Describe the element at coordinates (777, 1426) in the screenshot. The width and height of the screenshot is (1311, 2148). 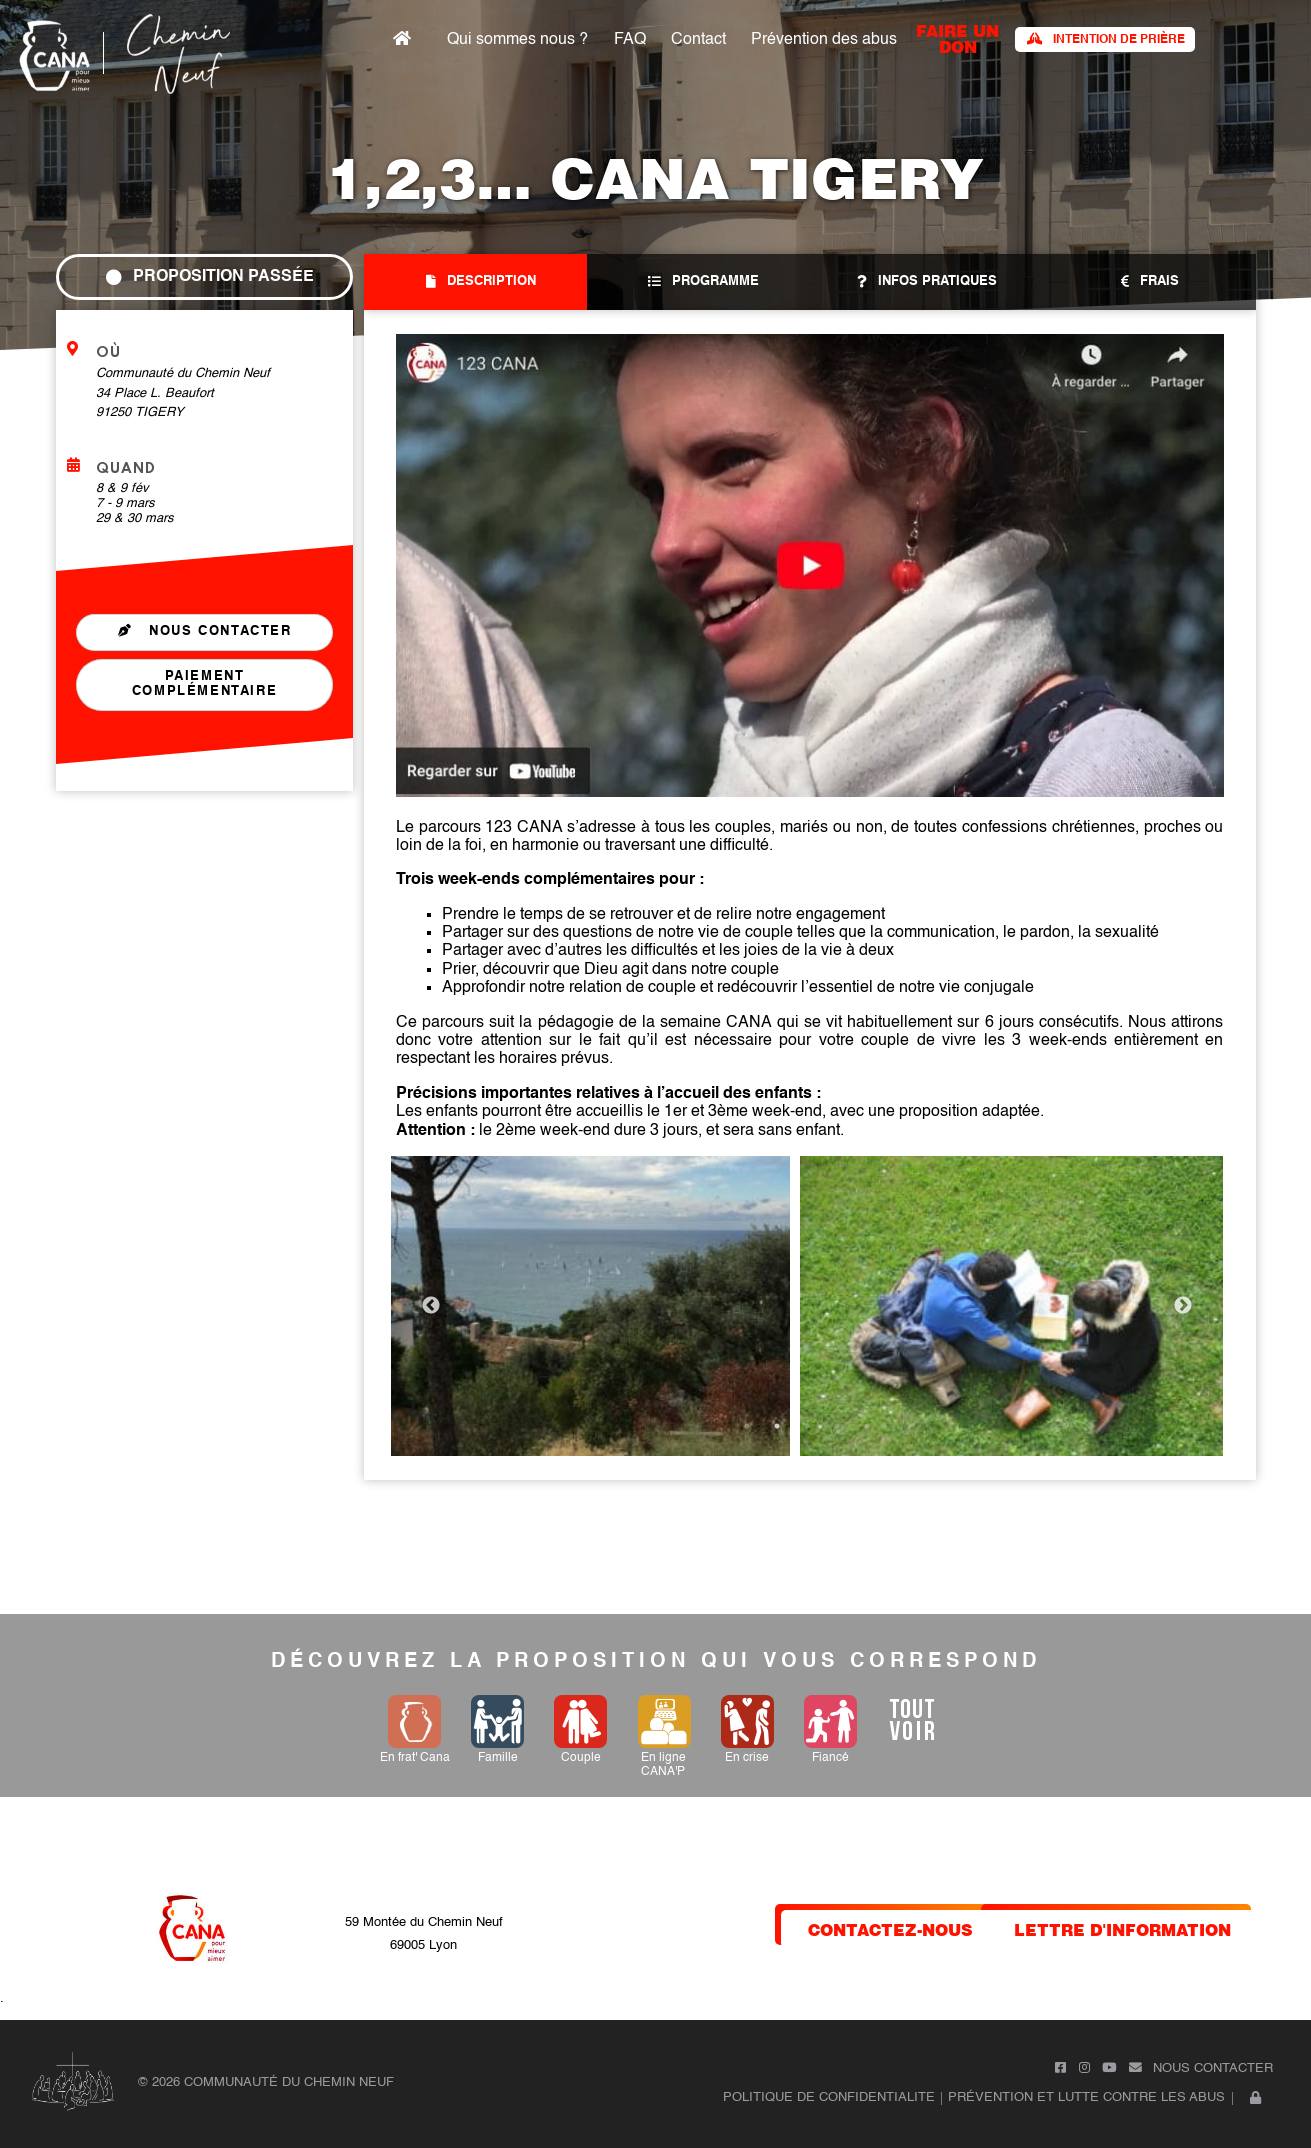
I see `2 [tab]` at that location.